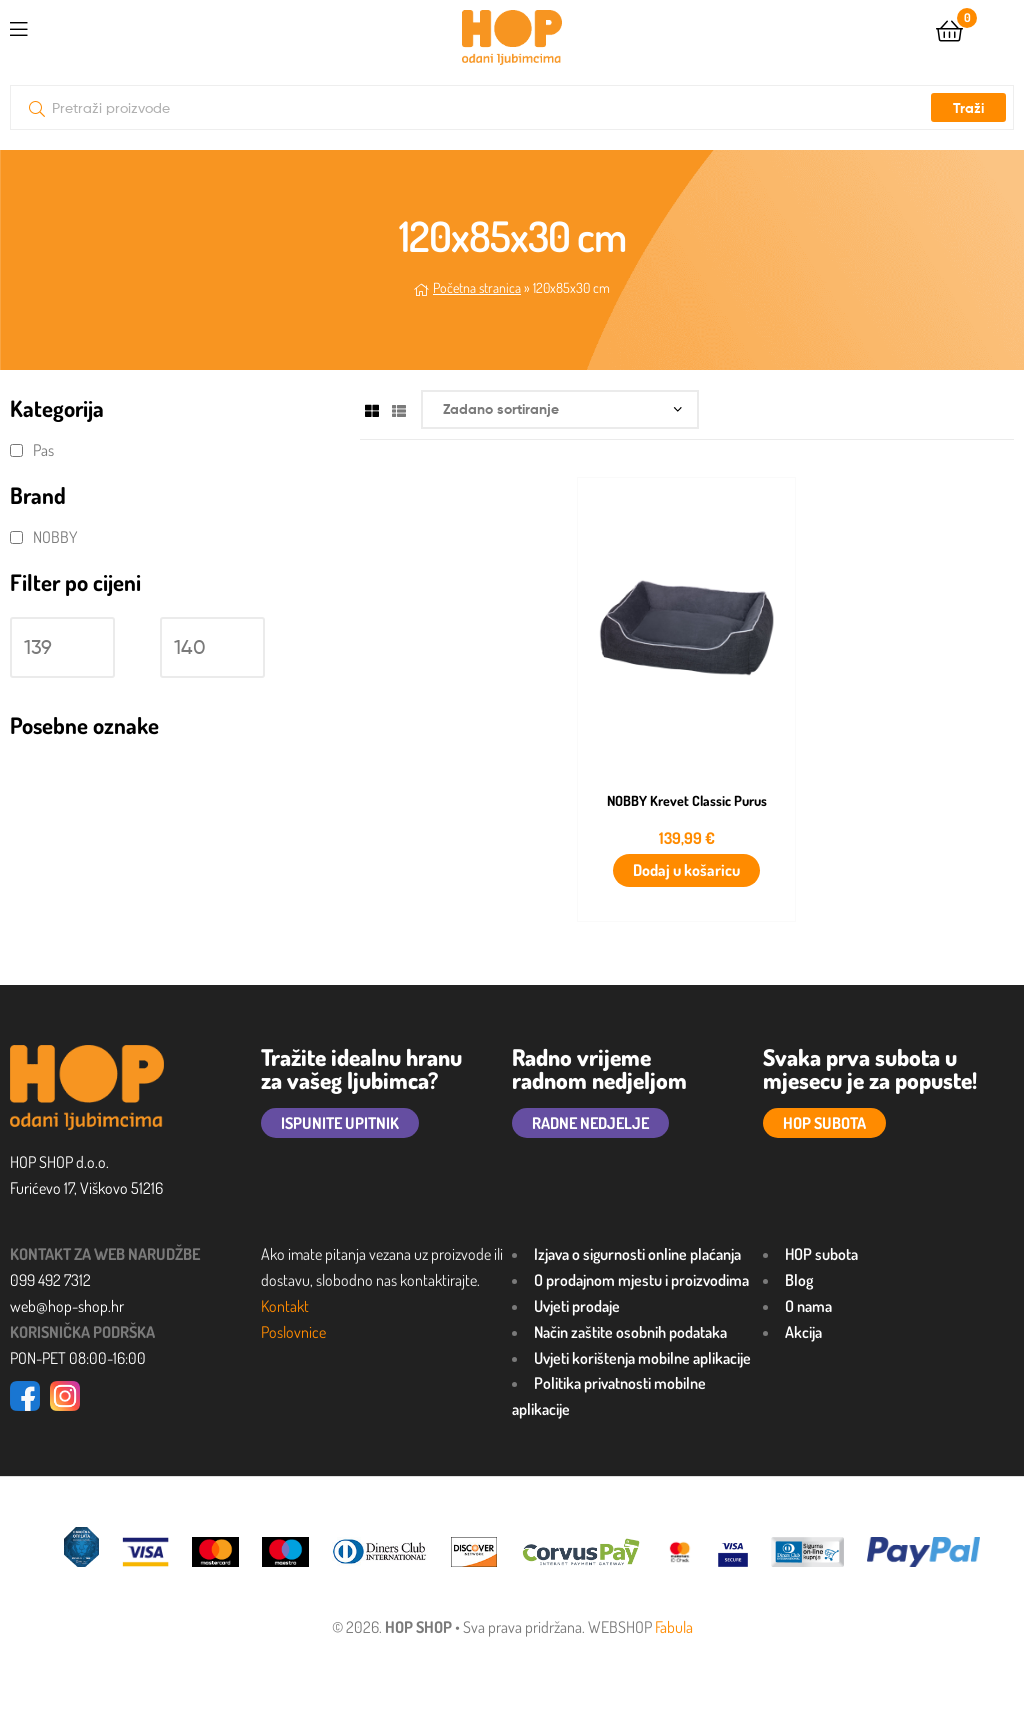  Describe the element at coordinates (50, 1280) in the screenshot. I see `099 492 7312` at that location.